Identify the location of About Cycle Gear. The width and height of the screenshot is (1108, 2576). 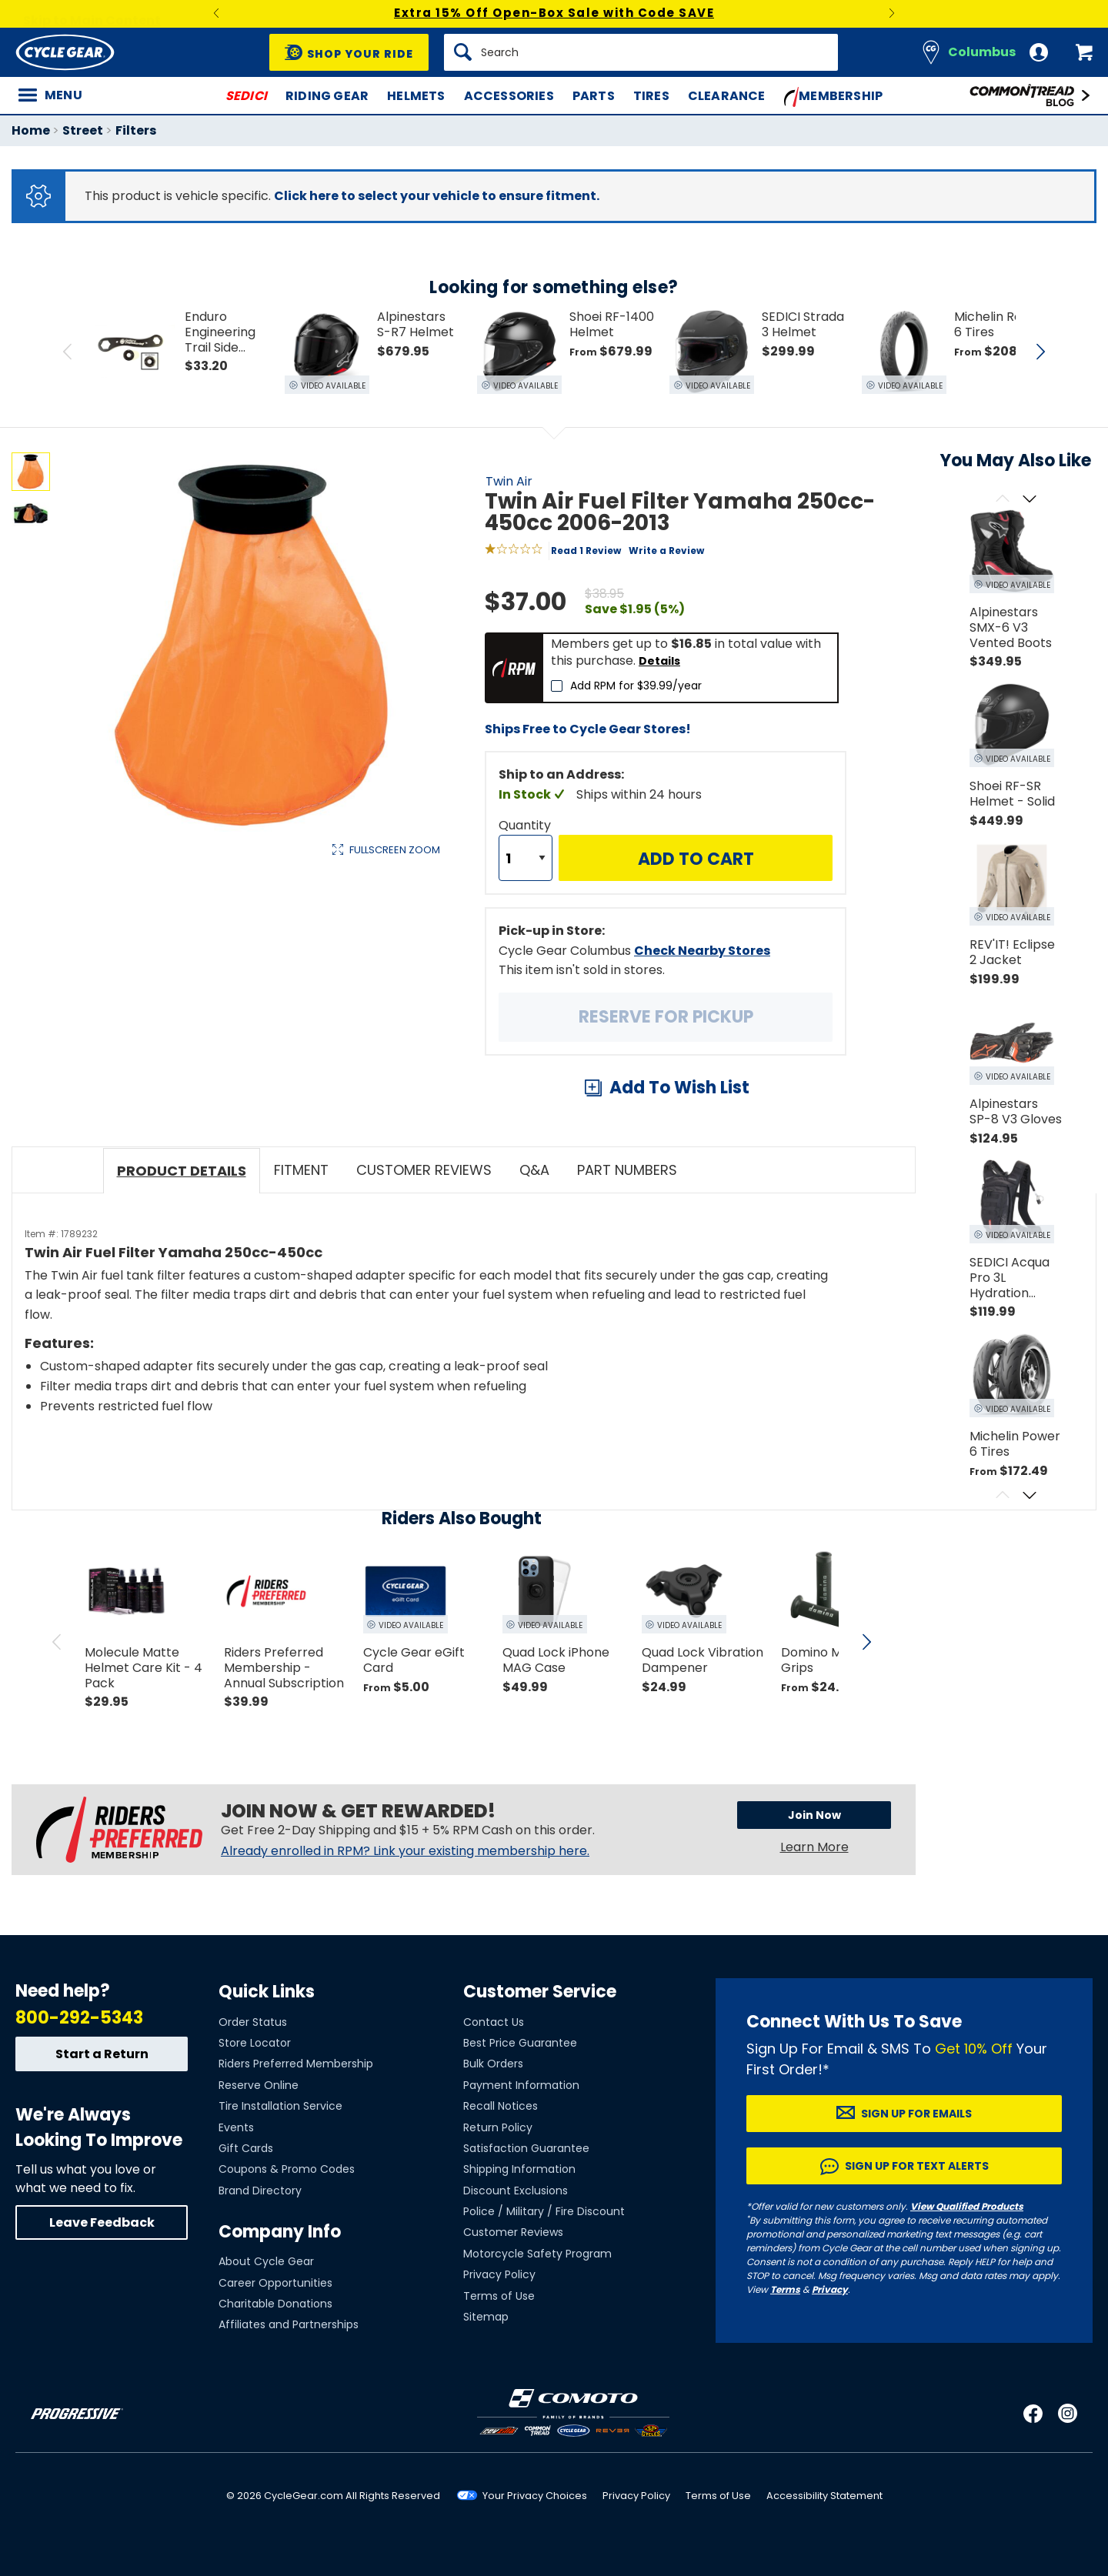
(266, 2261).